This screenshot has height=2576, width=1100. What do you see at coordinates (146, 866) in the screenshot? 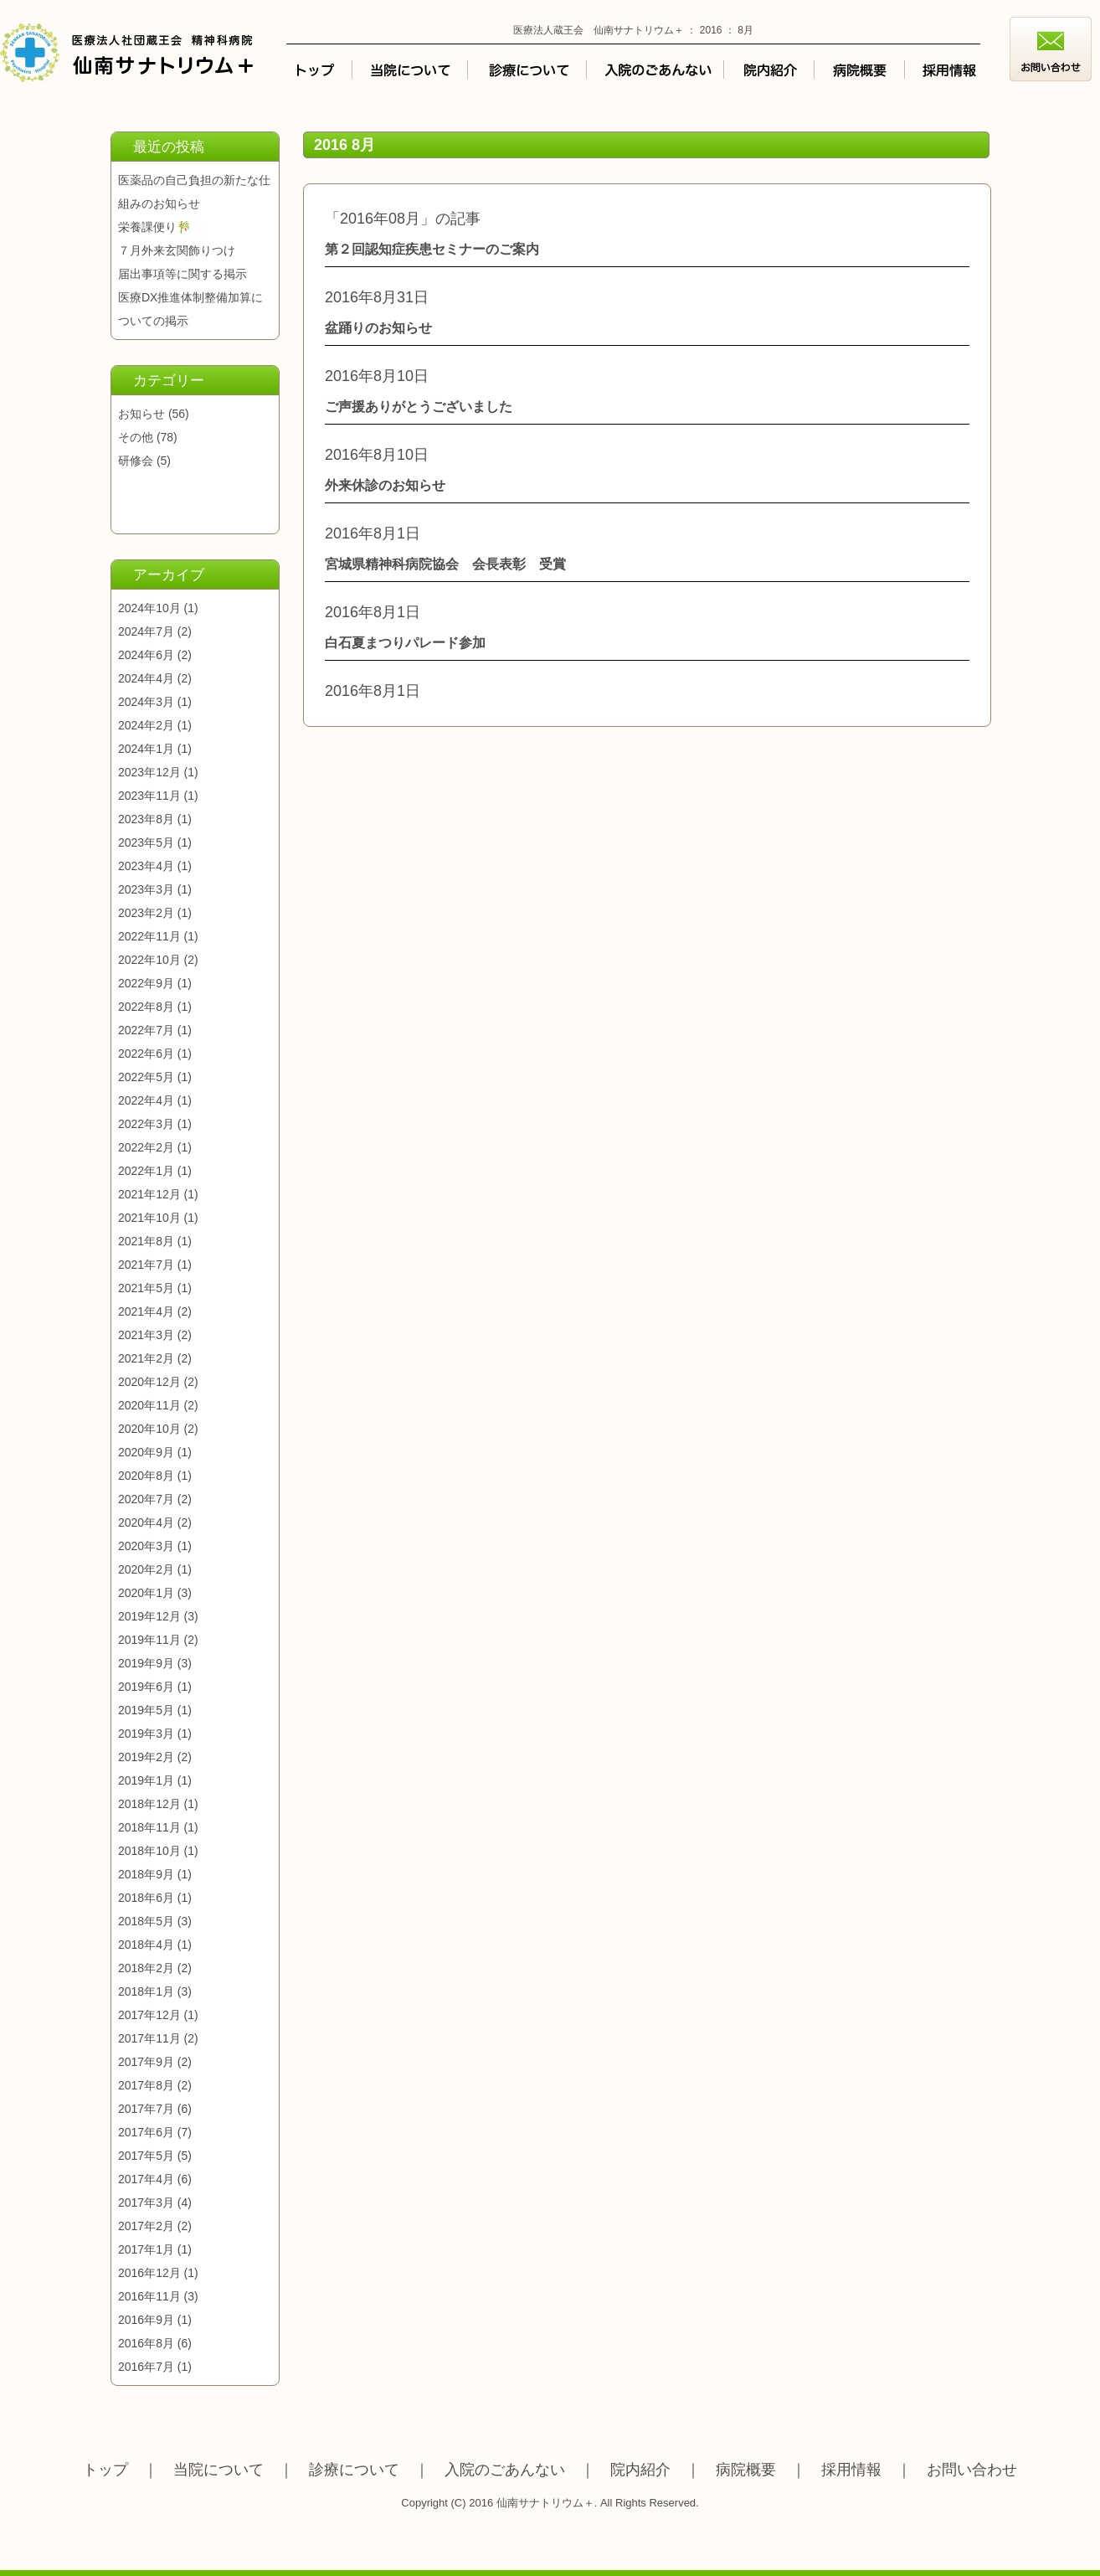
I see `2023年4月` at bounding box center [146, 866].